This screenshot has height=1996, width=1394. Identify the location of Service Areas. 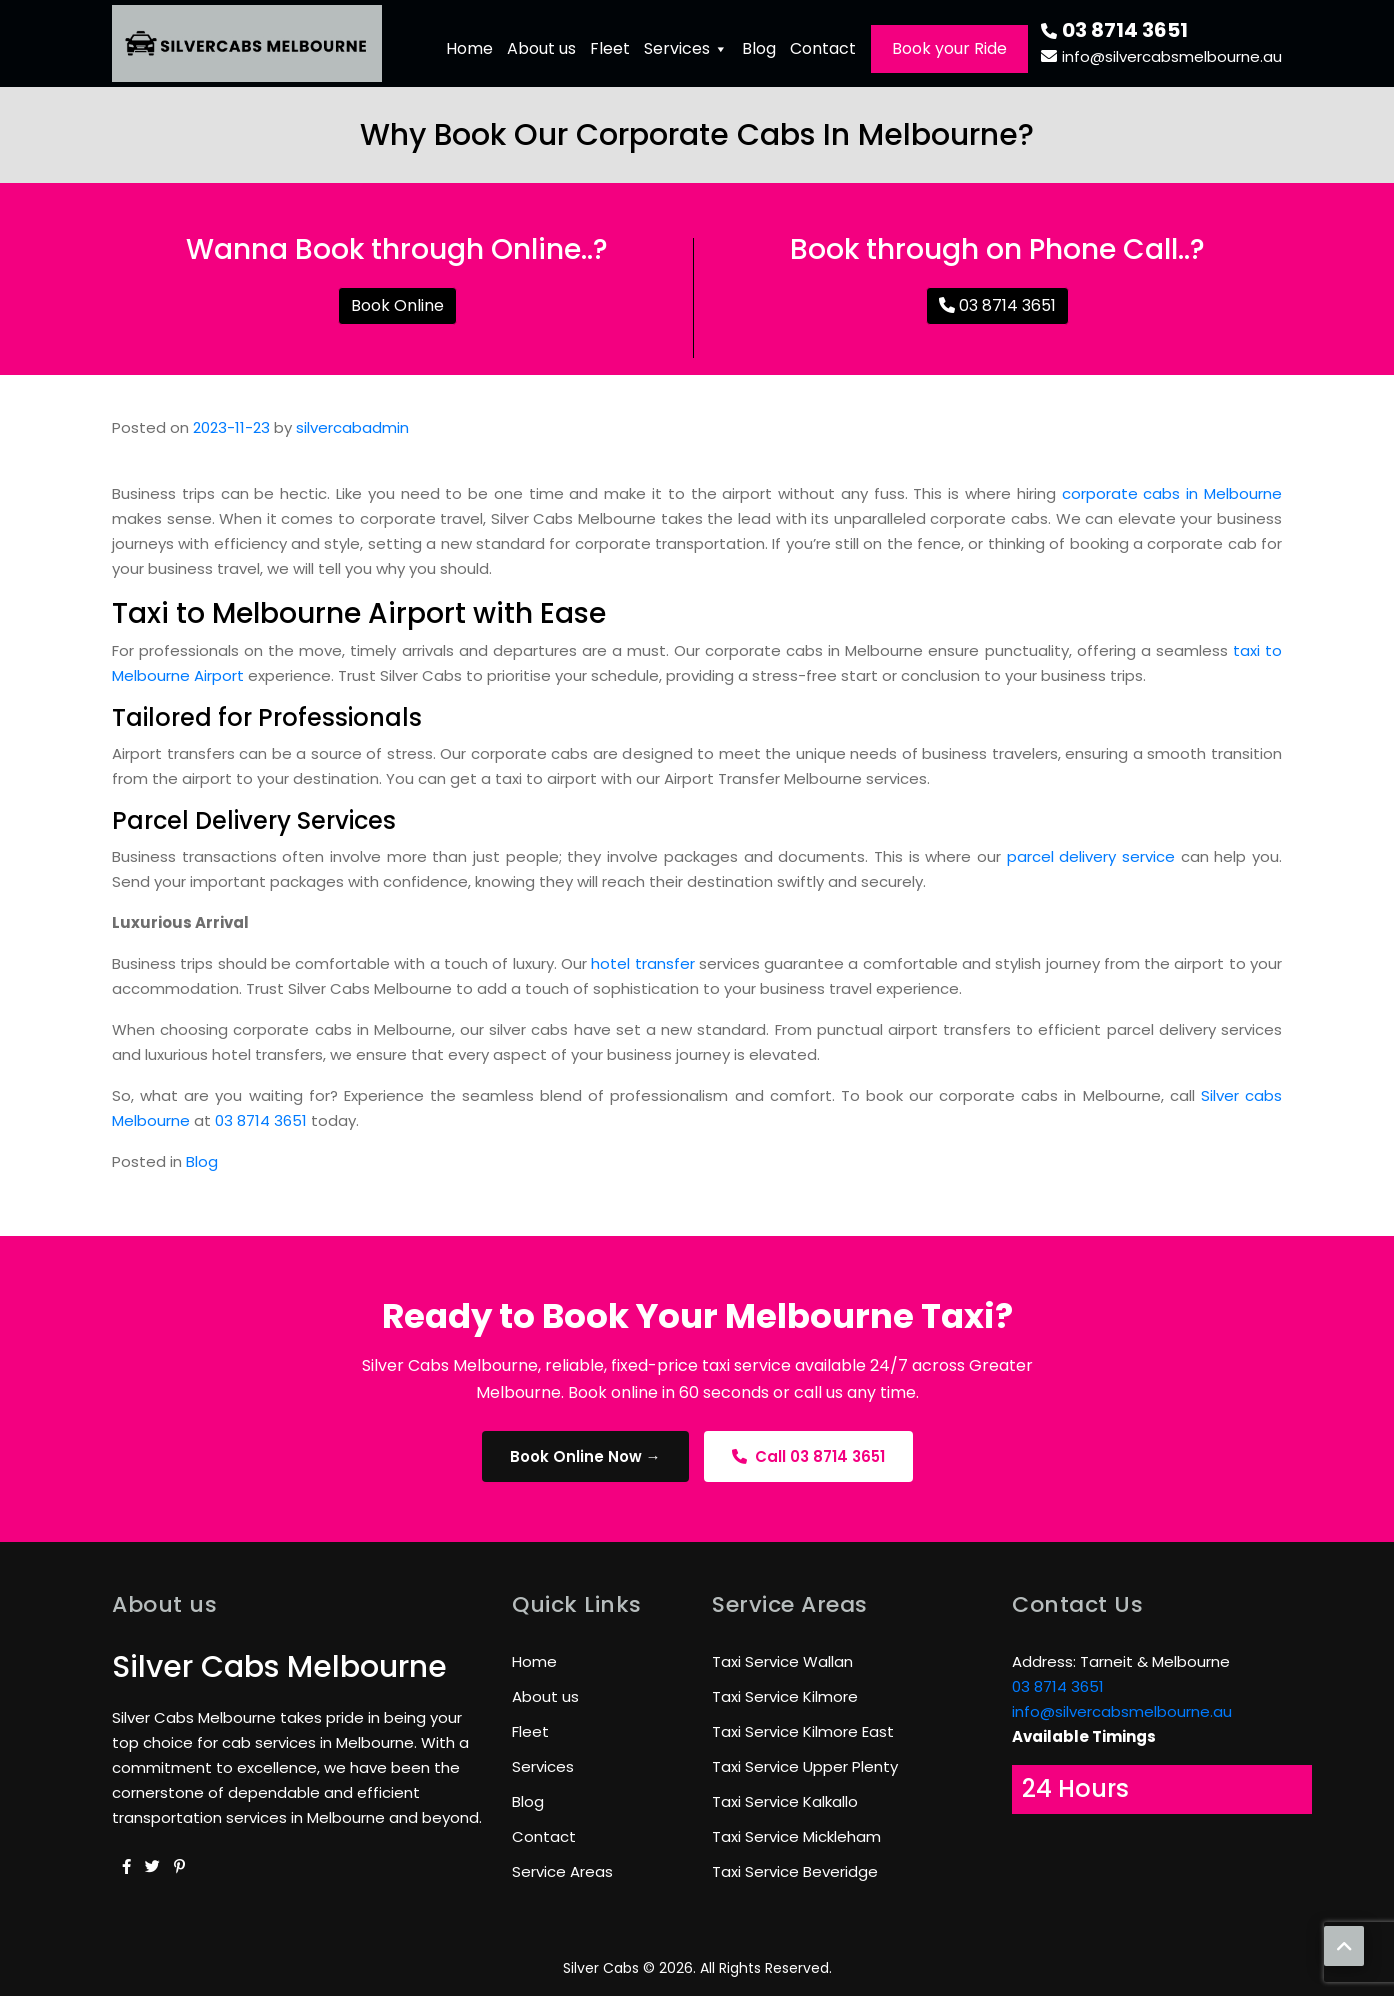
(562, 1871).